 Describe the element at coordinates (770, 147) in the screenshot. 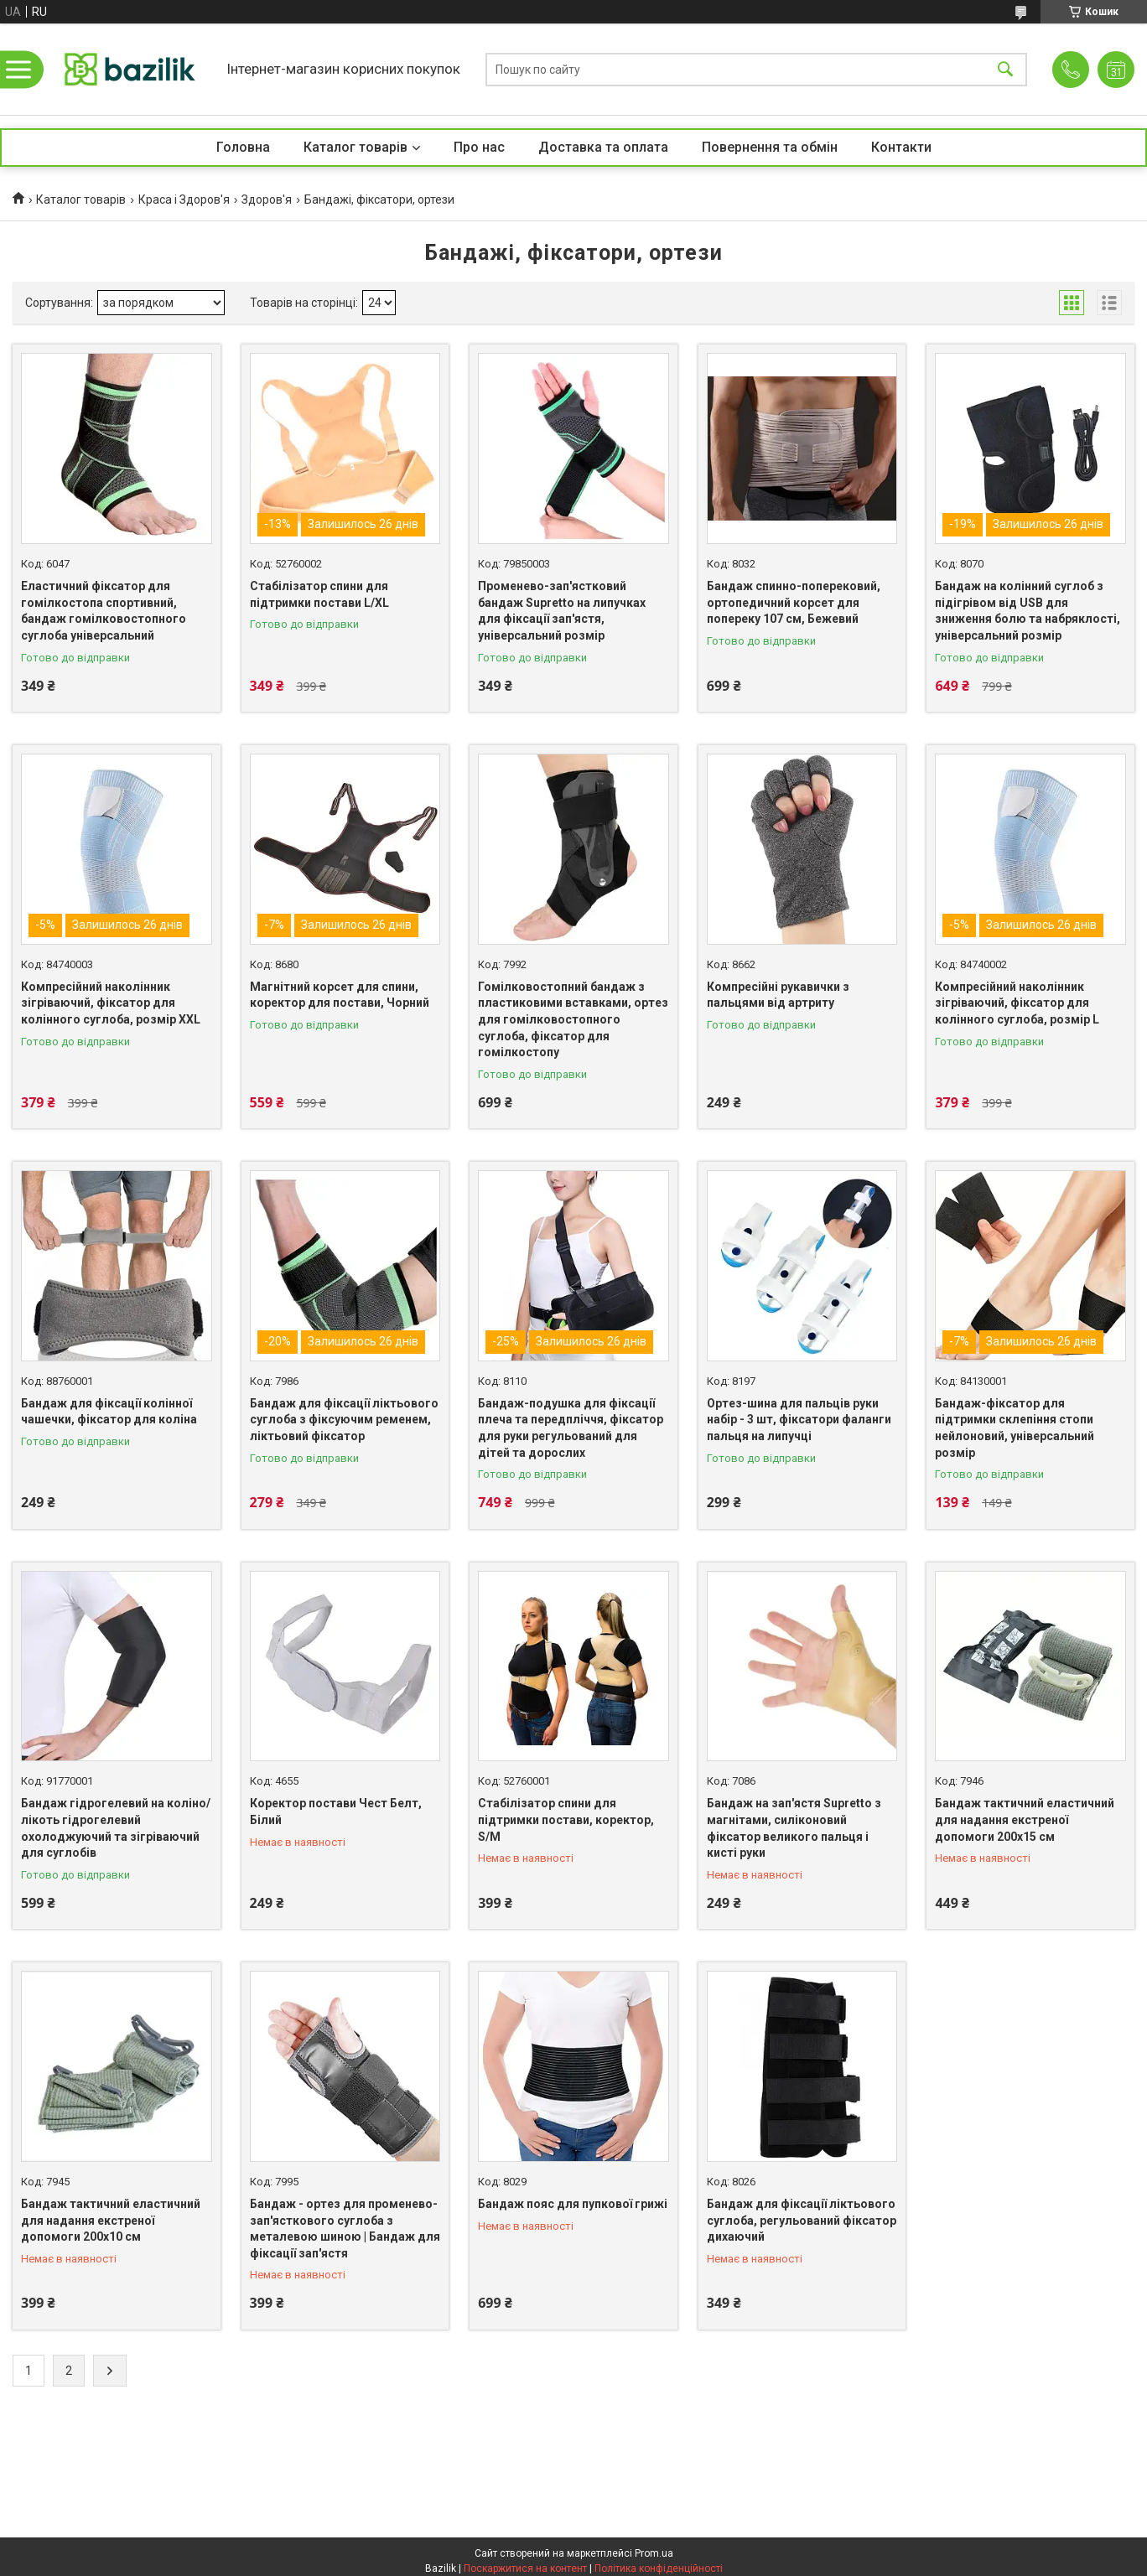

I see `Повернення та обмін` at that location.